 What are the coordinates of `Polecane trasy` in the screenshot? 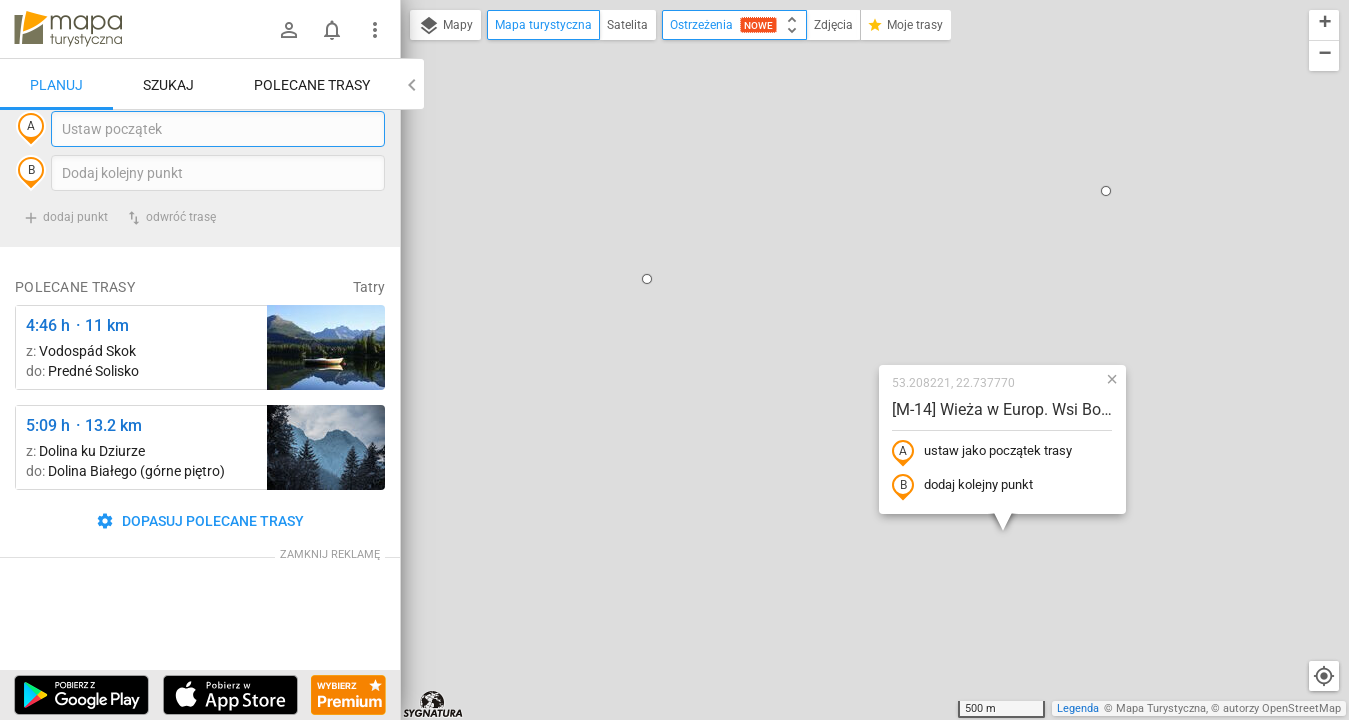 It's located at (312, 85).